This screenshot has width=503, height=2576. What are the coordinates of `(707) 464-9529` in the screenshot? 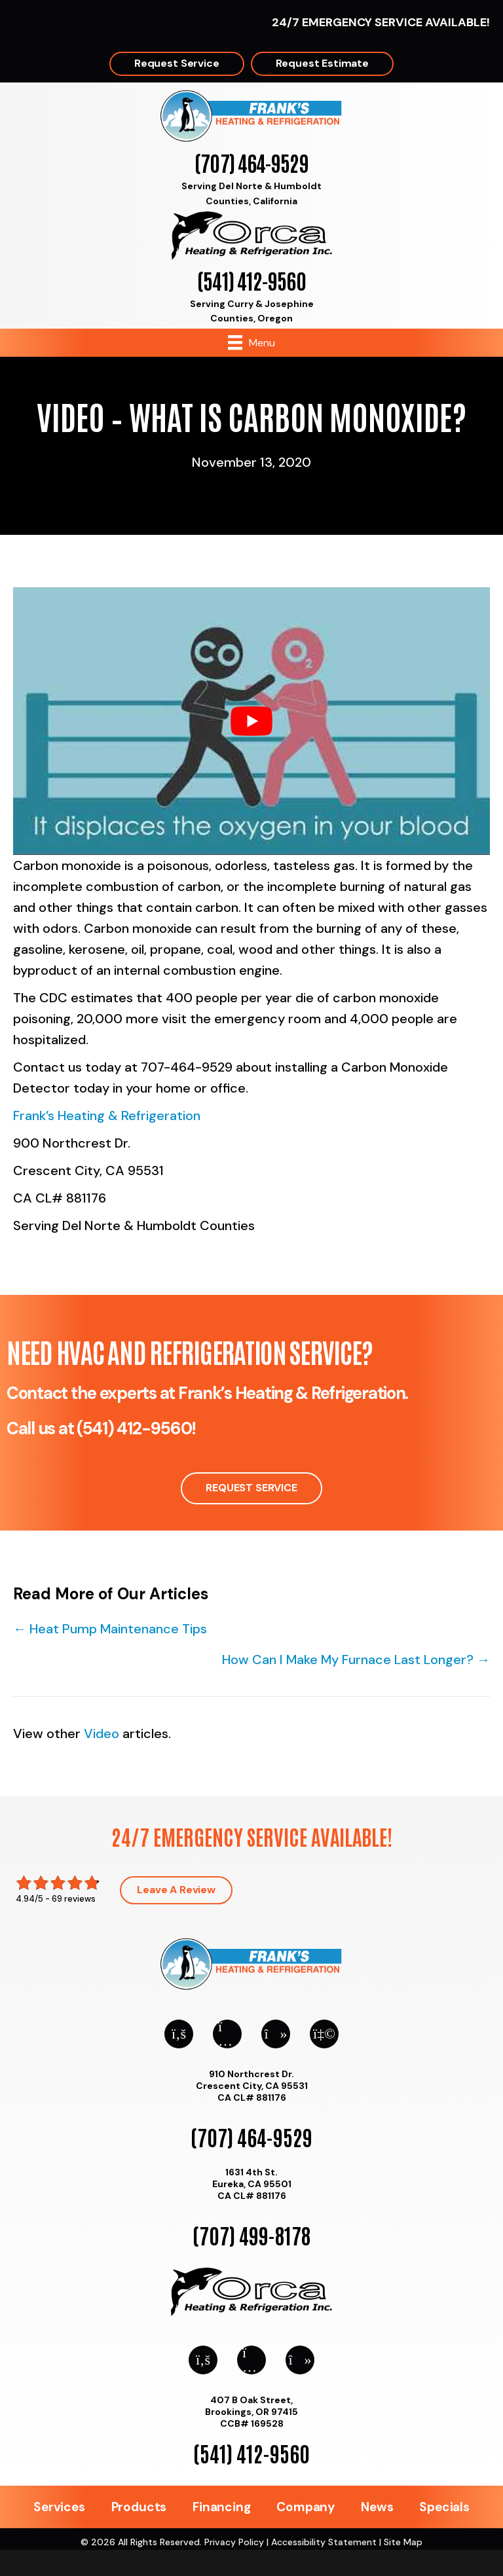 It's located at (251, 162).